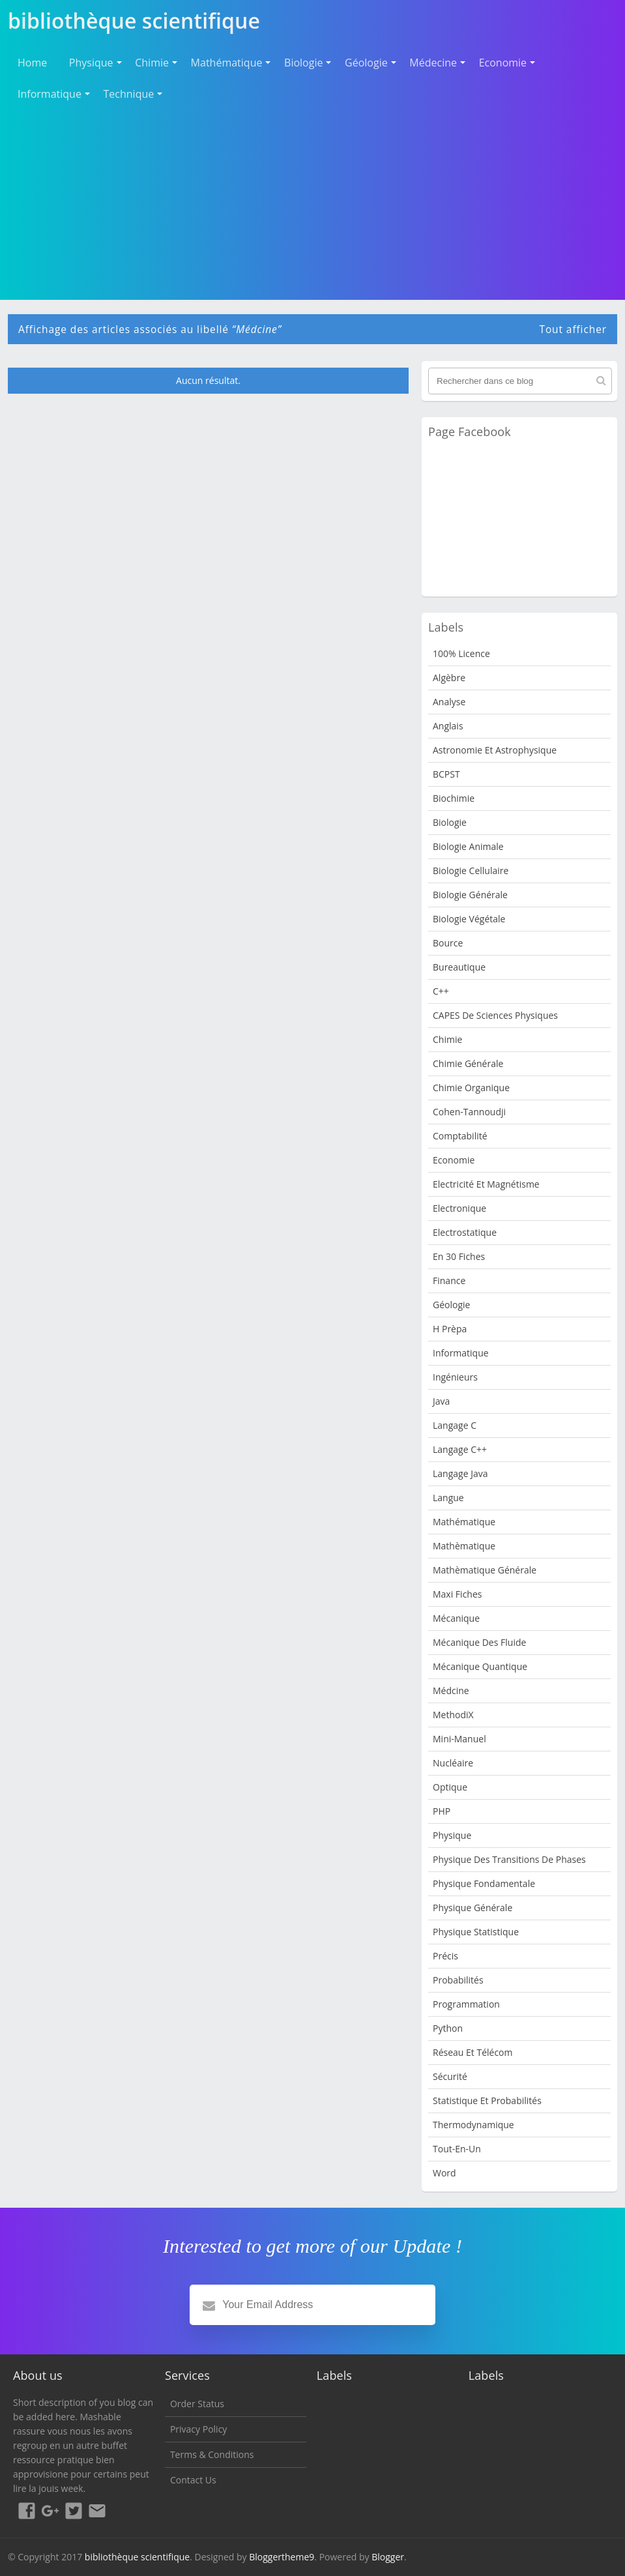 The width and height of the screenshot is (625, 2576). Describe the element at coordinates (441, 1401) in the screenshot. I see `java` at that location.